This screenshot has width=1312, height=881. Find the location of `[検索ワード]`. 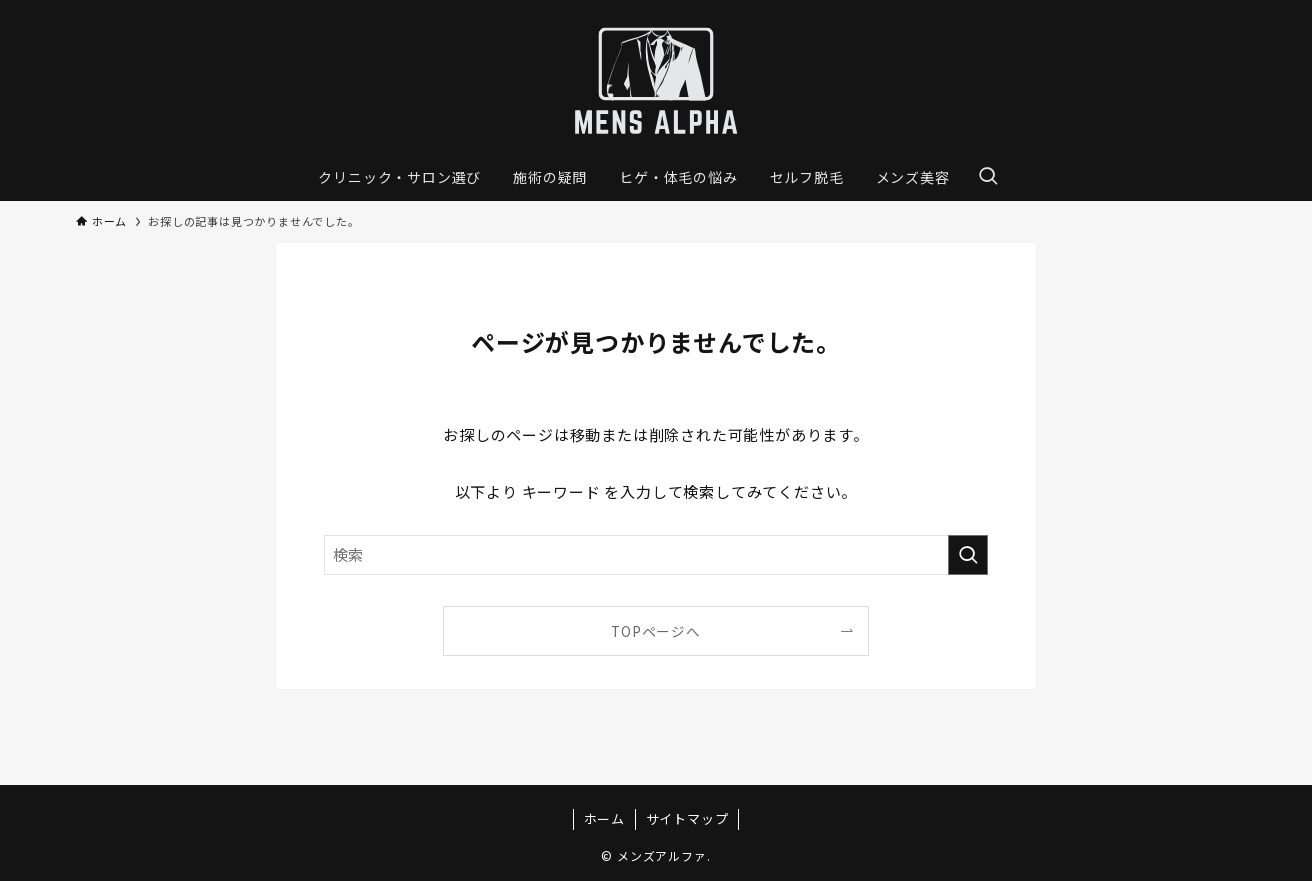

[検索ワード] is located at coordinates (656, 555).